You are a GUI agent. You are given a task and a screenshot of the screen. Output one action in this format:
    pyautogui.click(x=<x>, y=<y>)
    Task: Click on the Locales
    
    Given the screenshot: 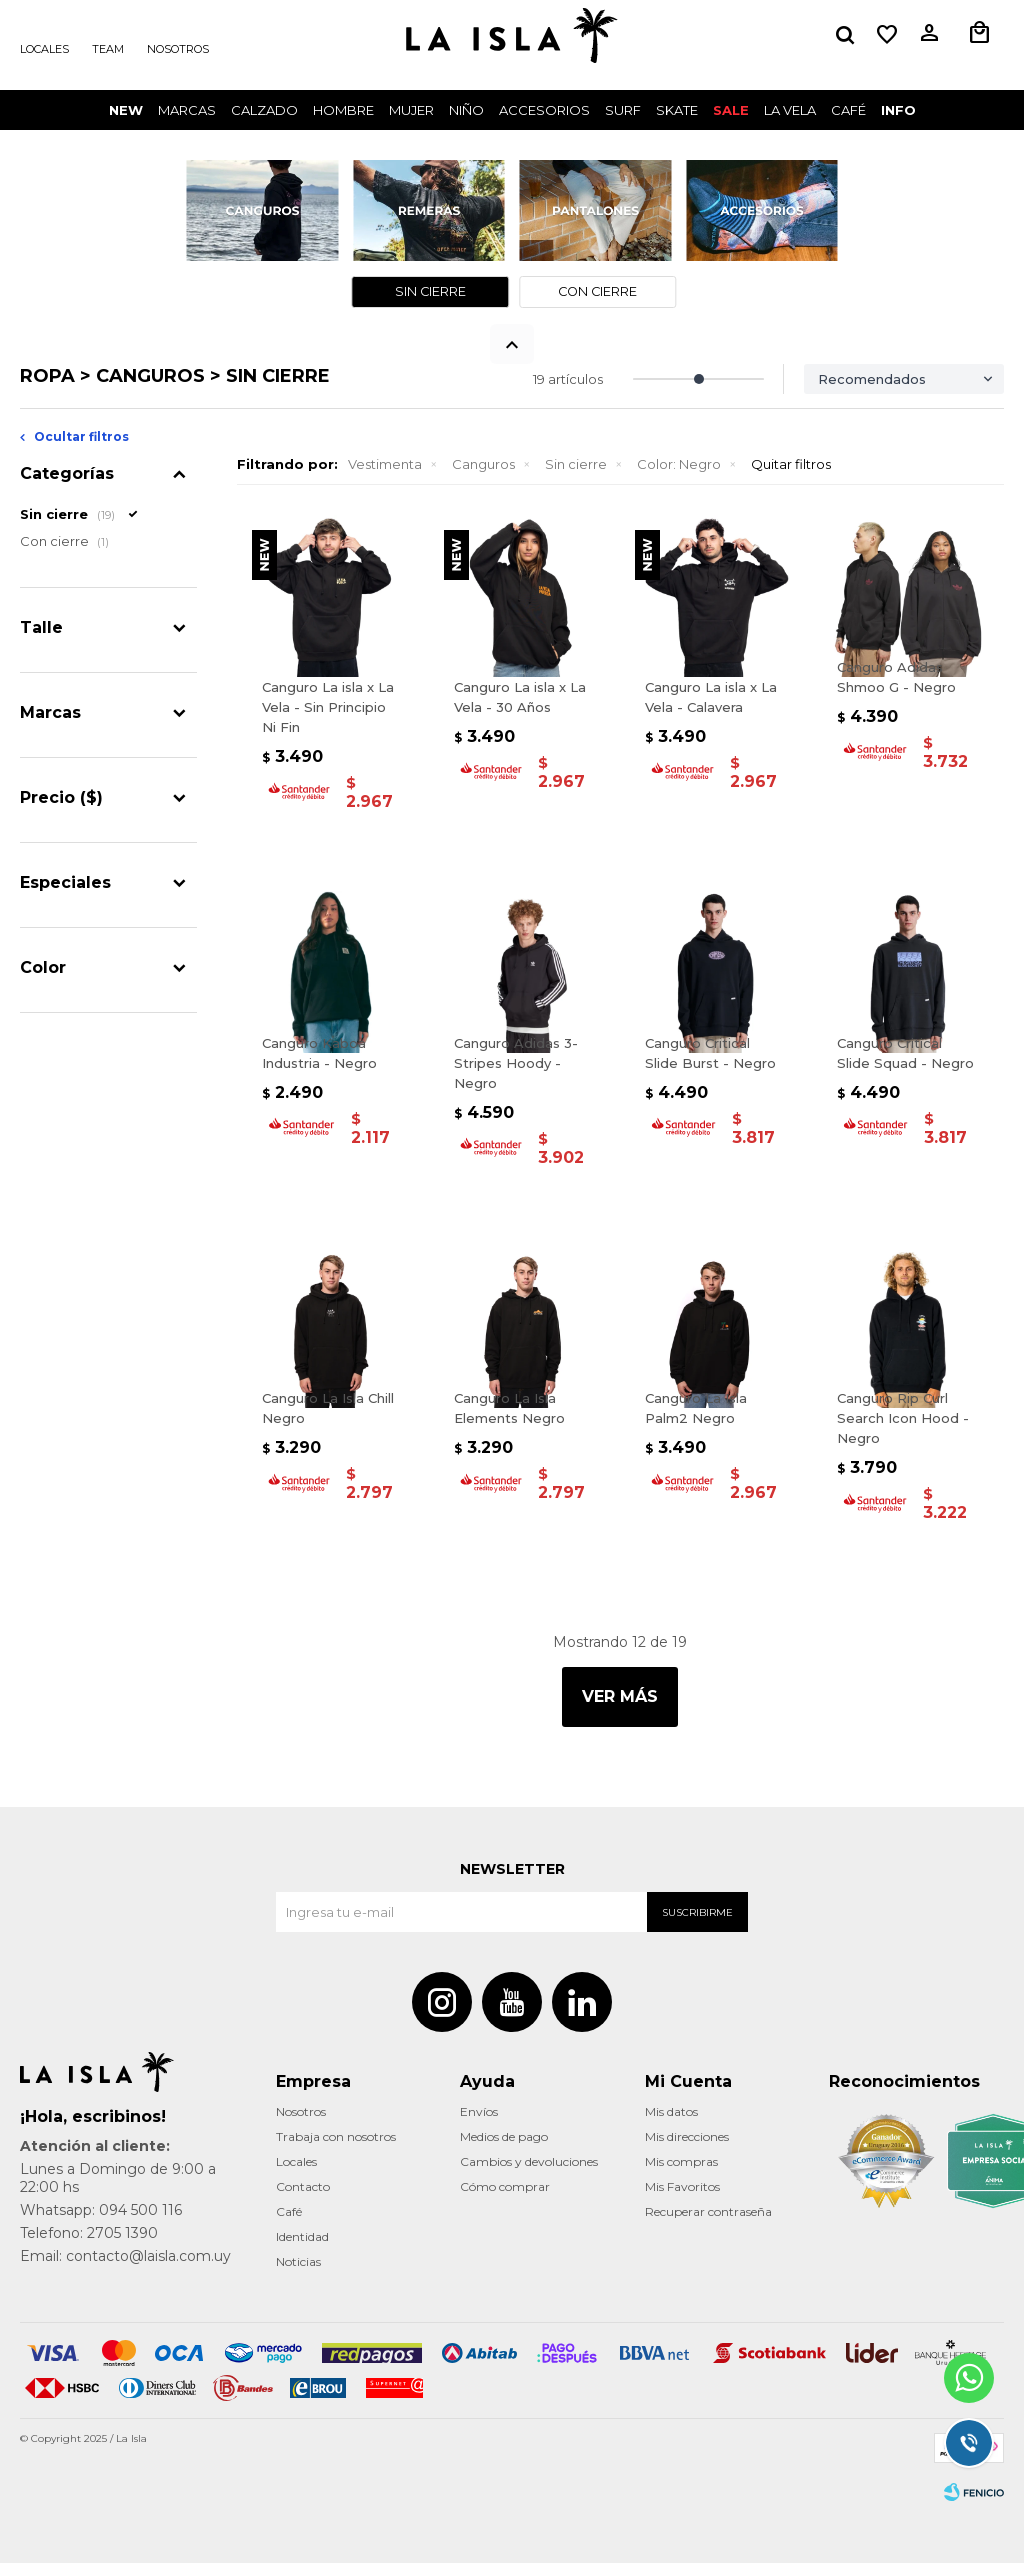 What is the action you would take?
    pyautogui.click(x=44, y=49)
    